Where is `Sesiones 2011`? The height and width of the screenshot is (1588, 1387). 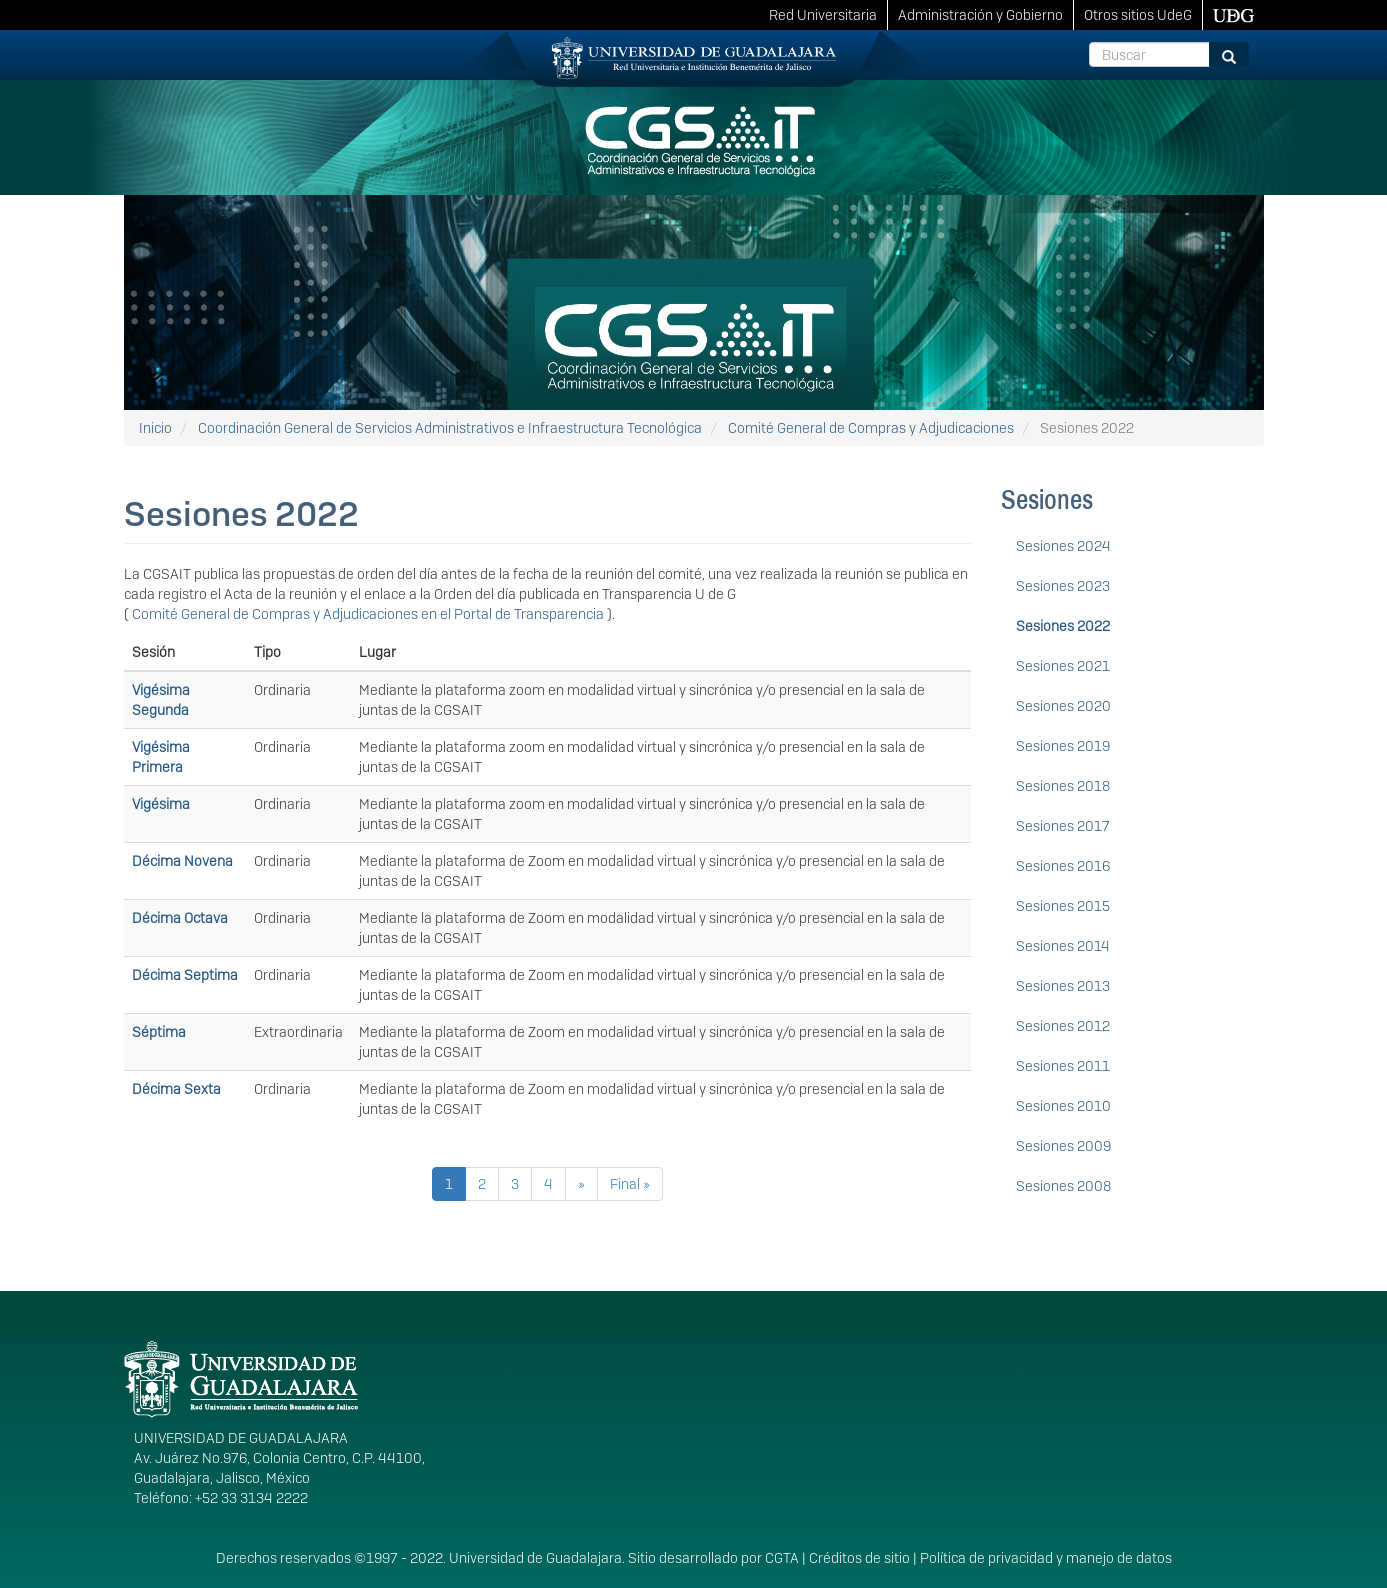
Sesiones 2011 is located at coordinates (1063, 1066).